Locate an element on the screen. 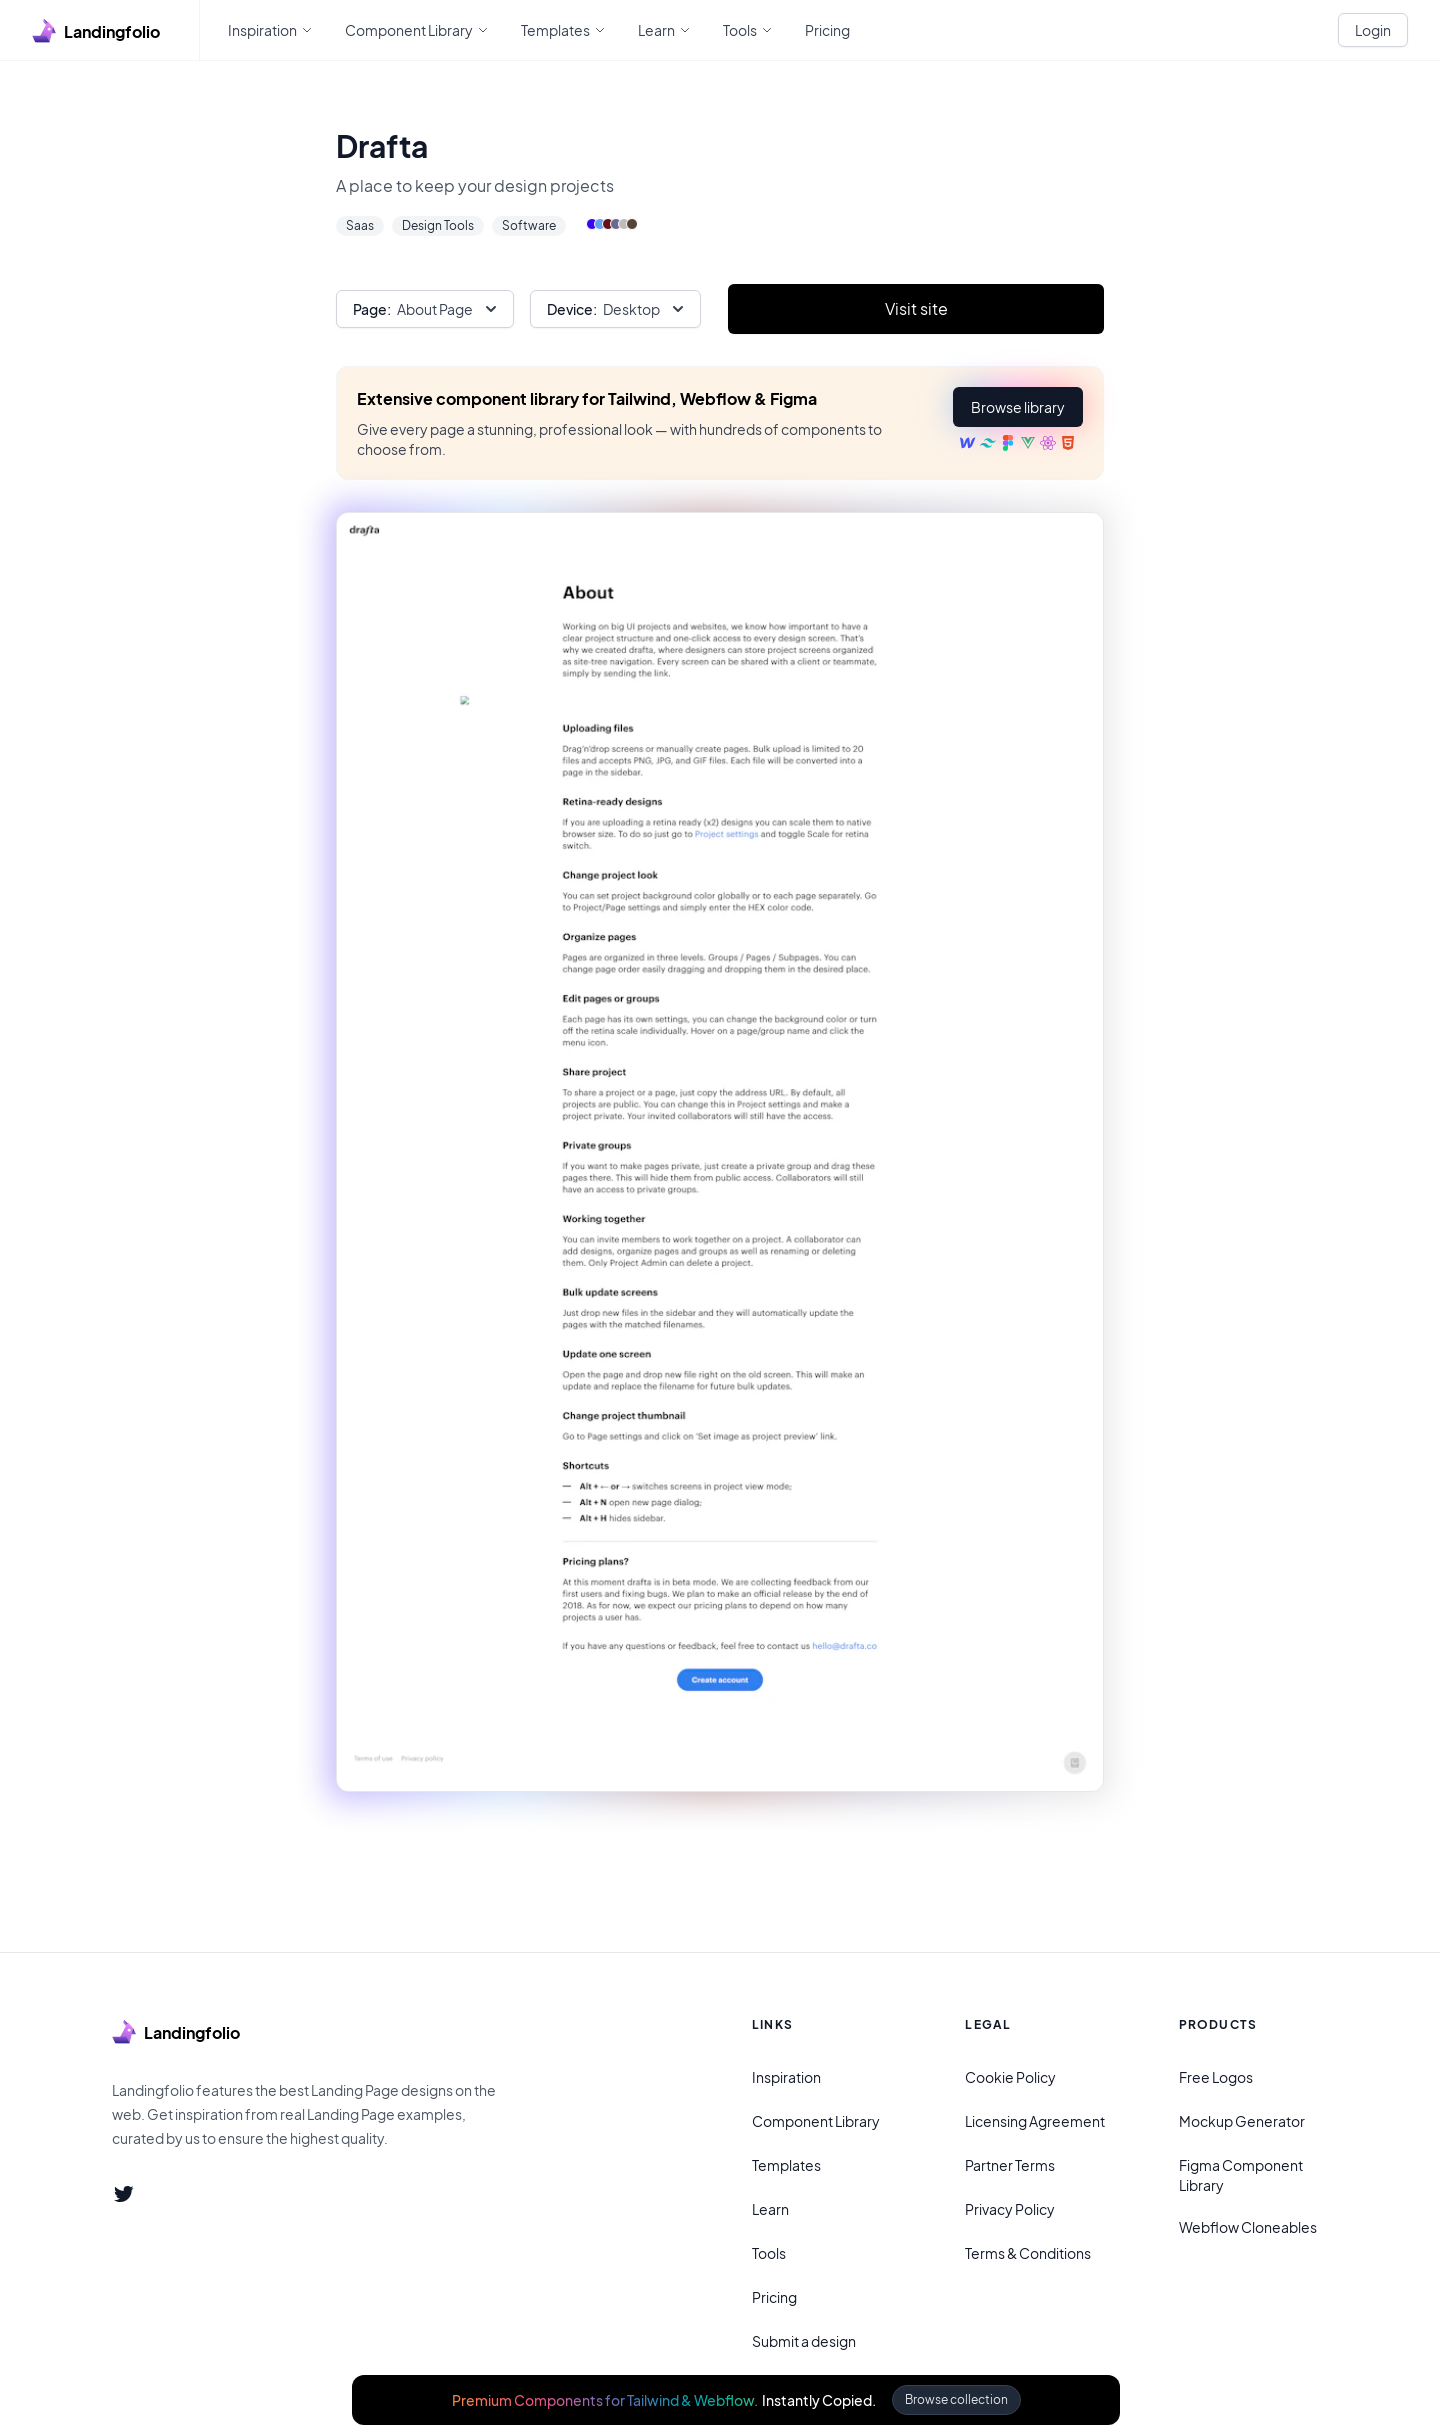  Cookie Policy is located at coordinates (1010, 2077).